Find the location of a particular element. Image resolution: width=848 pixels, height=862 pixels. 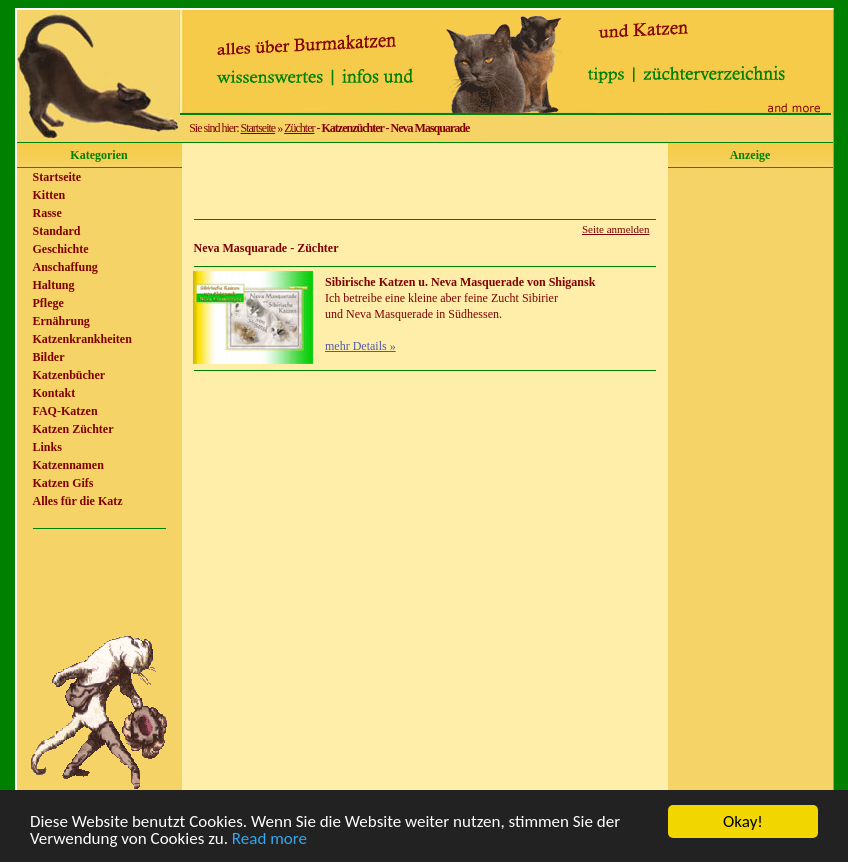

Katzen Gifs is located at coordinates (63, 483).